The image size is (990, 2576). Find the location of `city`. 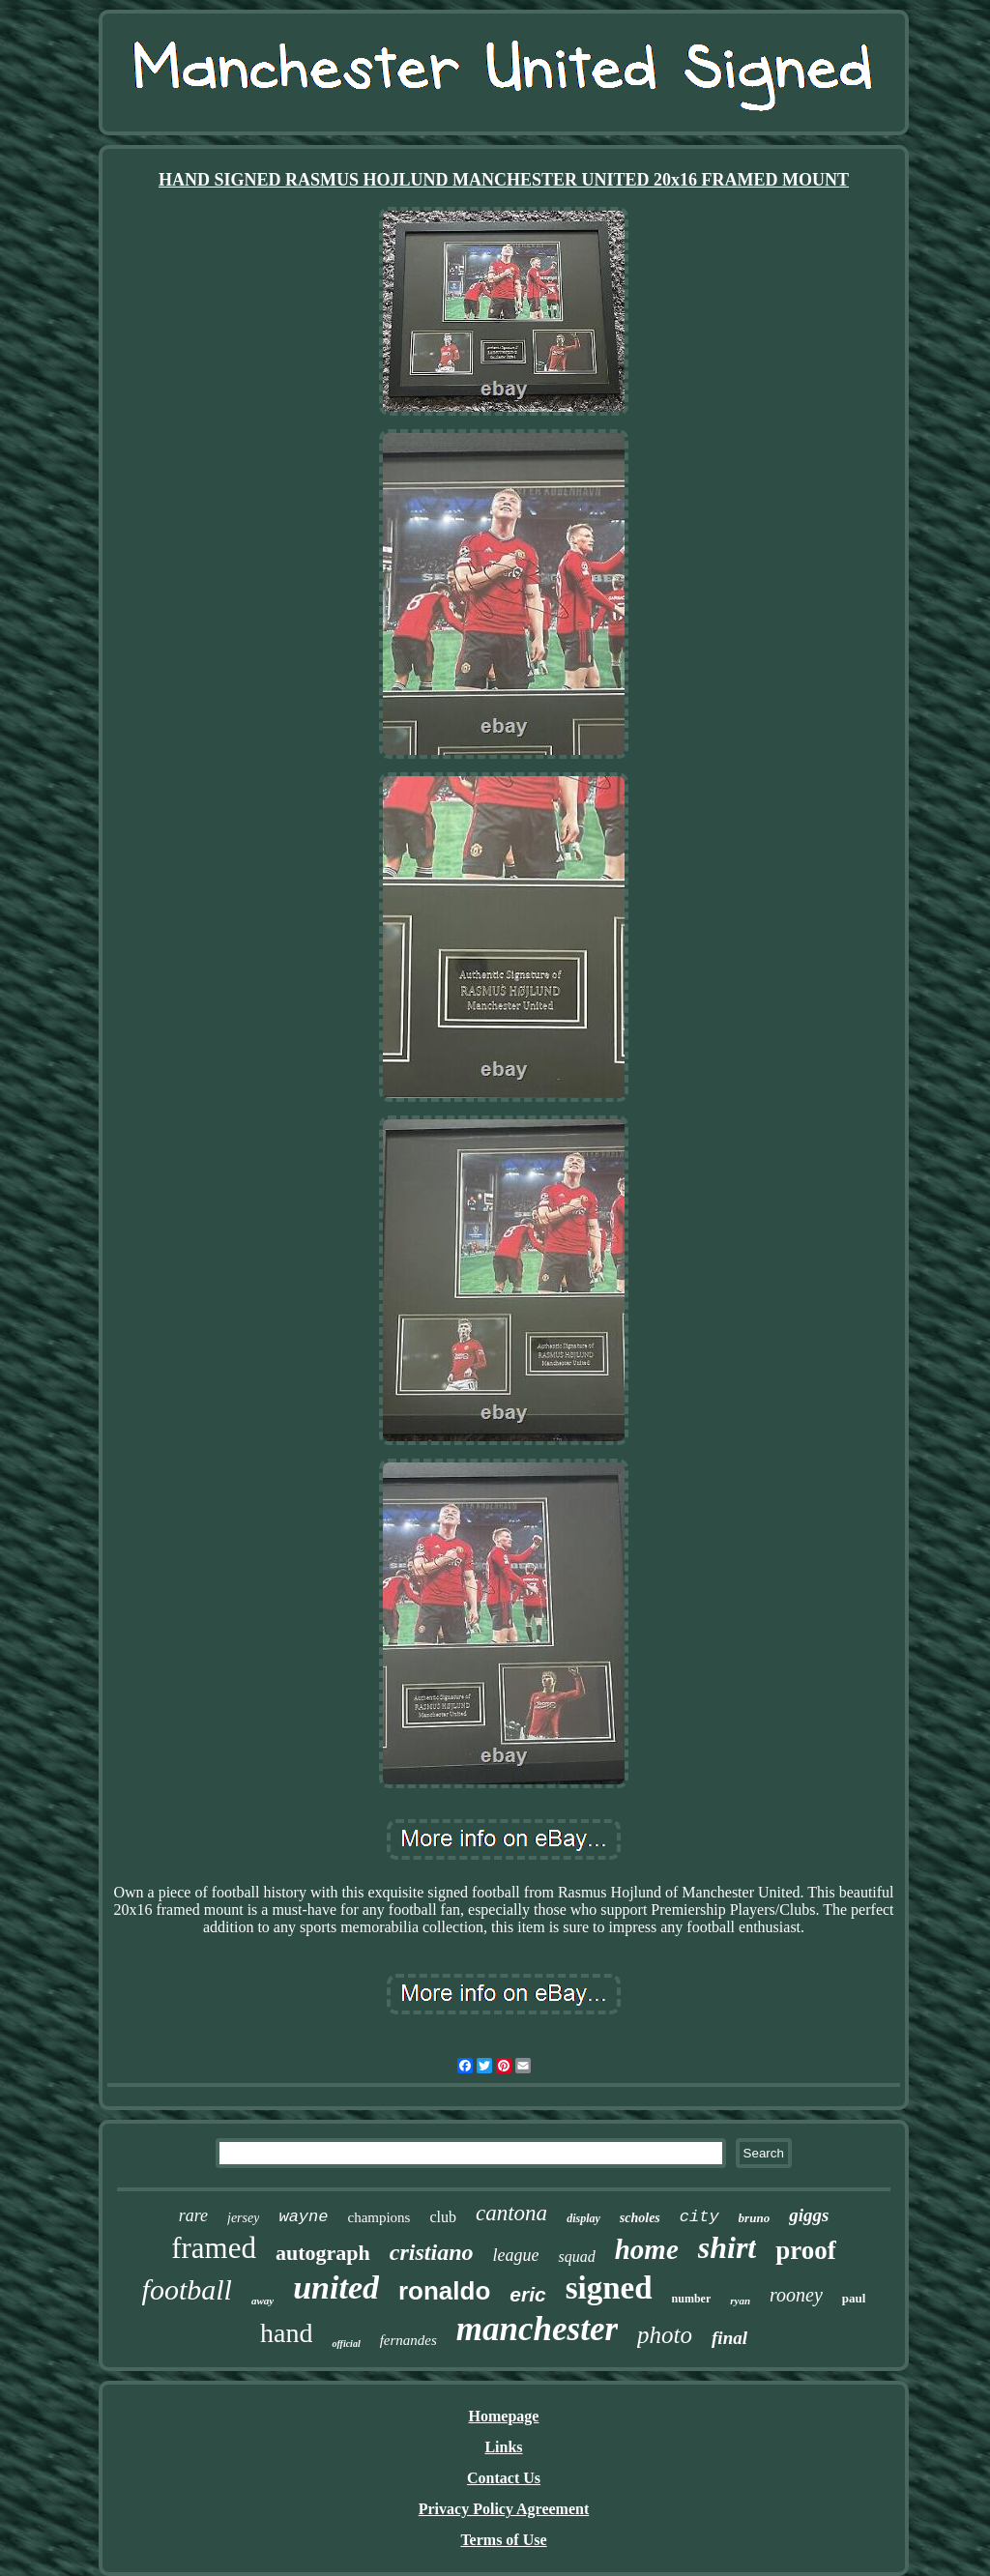

city is located at coordinates (699, 2217).